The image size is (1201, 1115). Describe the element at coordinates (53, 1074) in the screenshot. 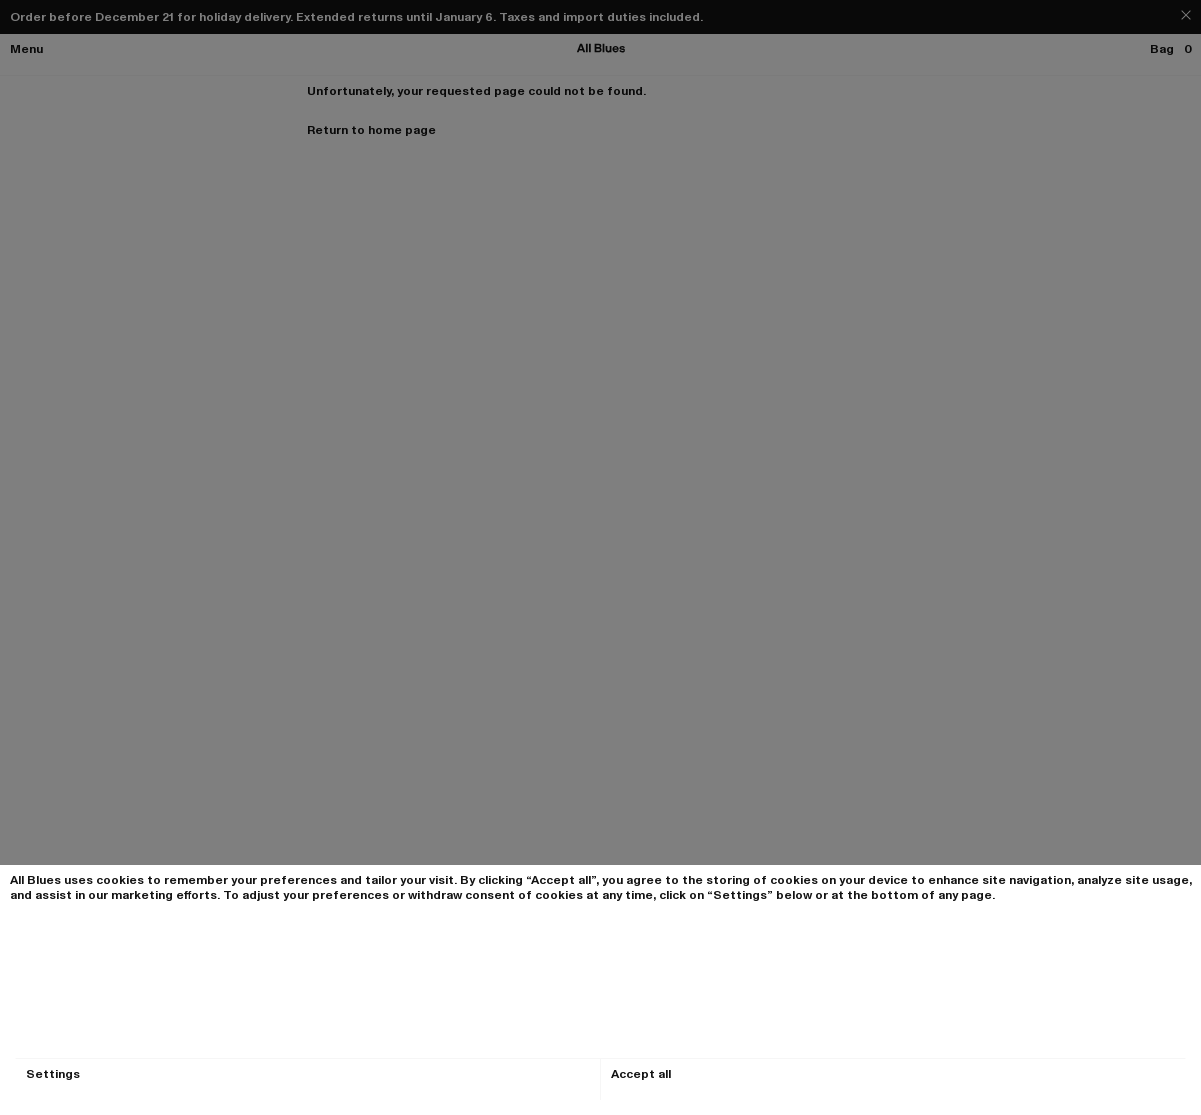

I see `Settings` at that location.